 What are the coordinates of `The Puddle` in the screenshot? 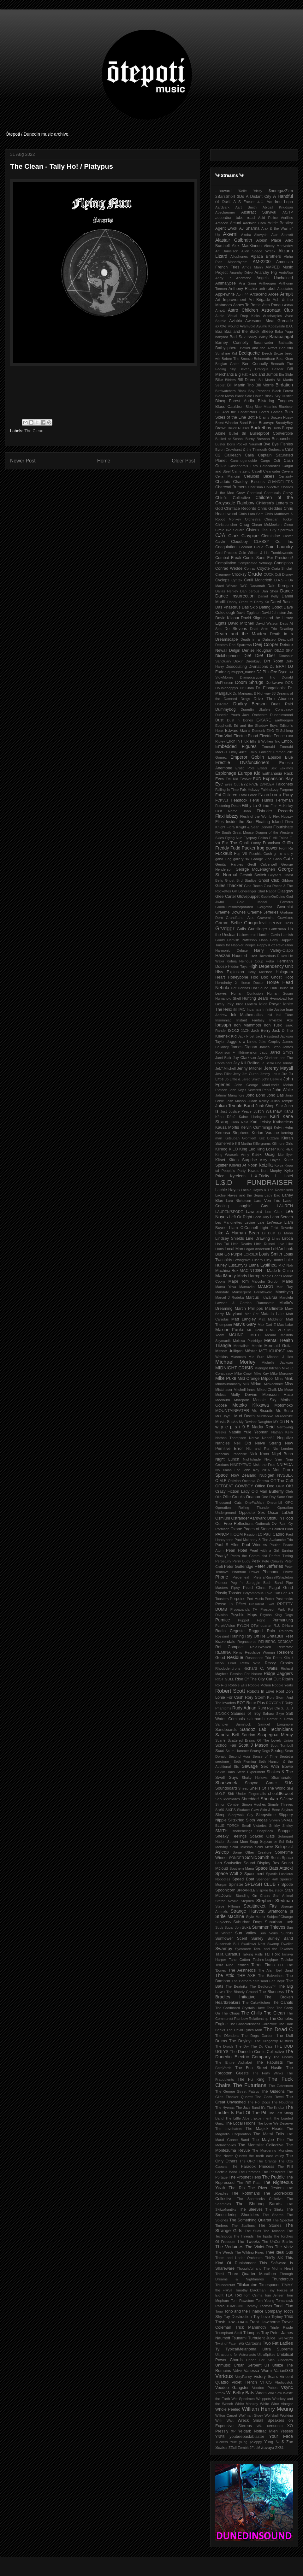 It's located at (273, 2176).